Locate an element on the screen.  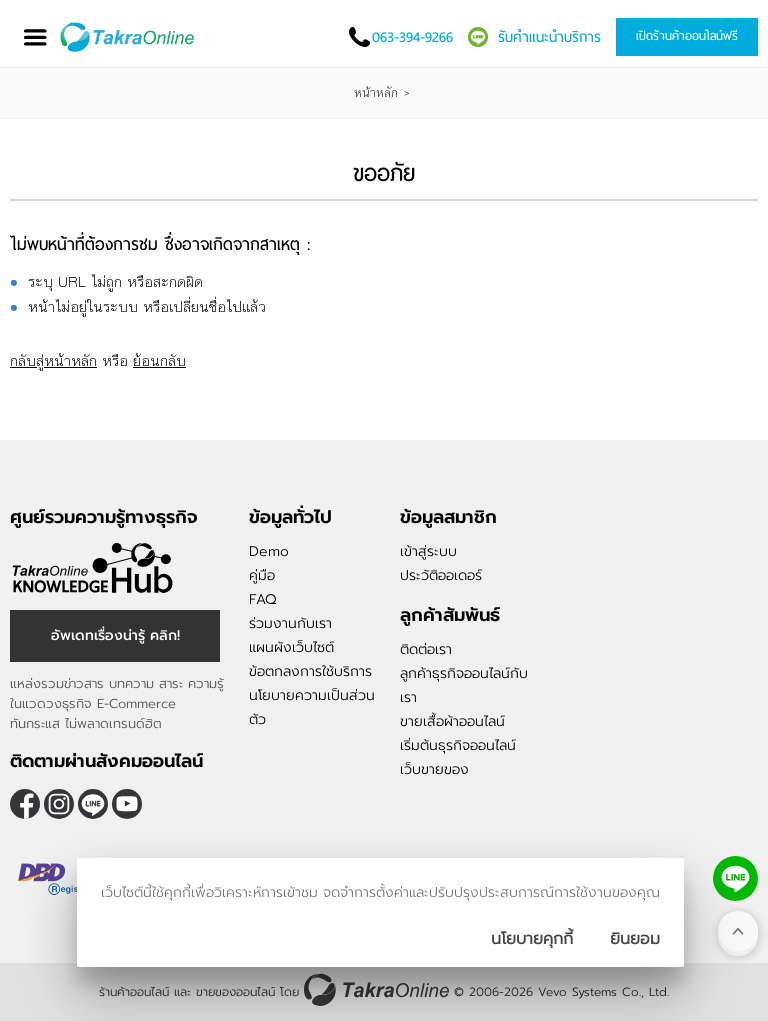
เว็บขายของ is located at coordinates (434, 769).